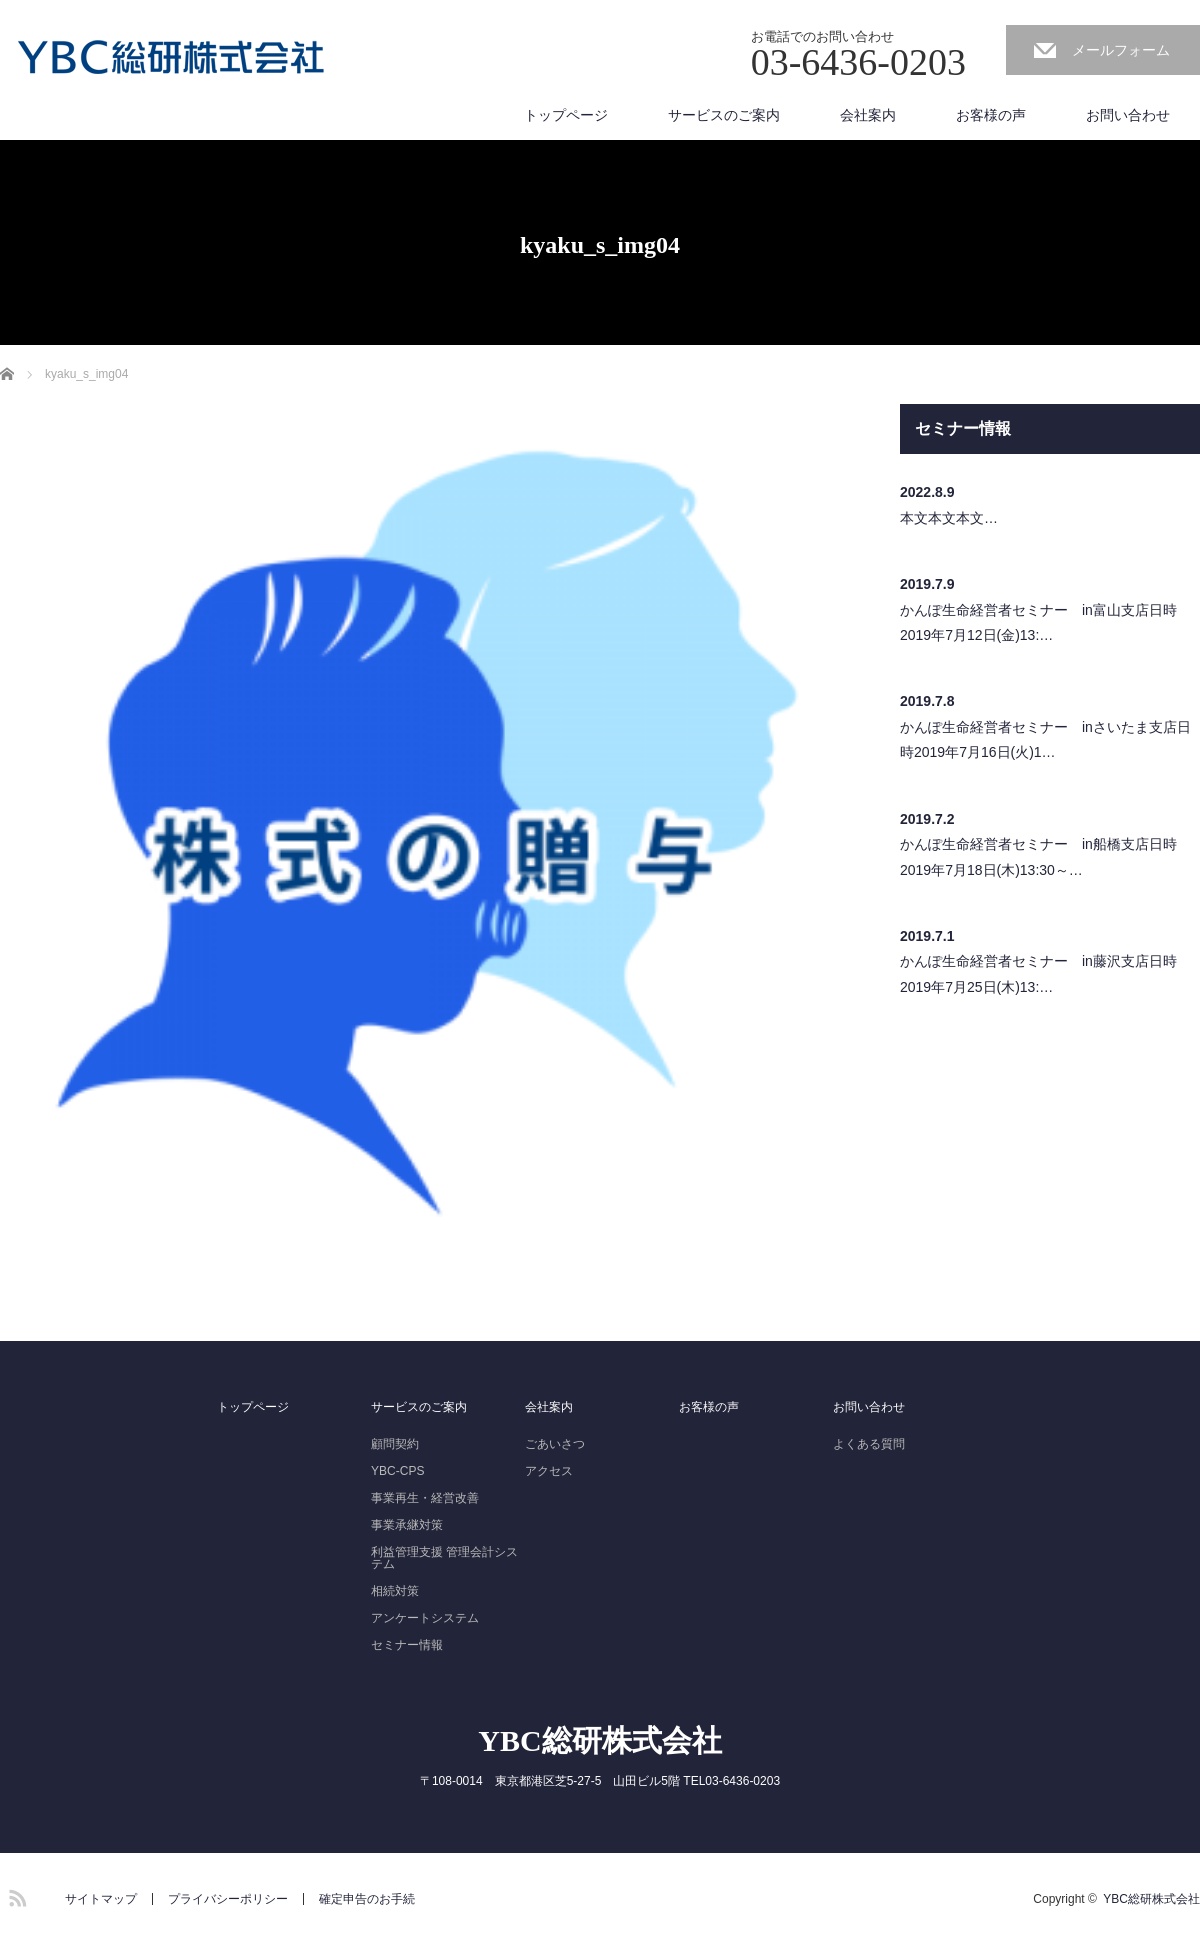 The height and width of the screenshot is (1943, 1200). What do you see at coordinates (425, 1618) in the screenshot?
I see `アンケートシステム` at bounding box center [425, 1618].